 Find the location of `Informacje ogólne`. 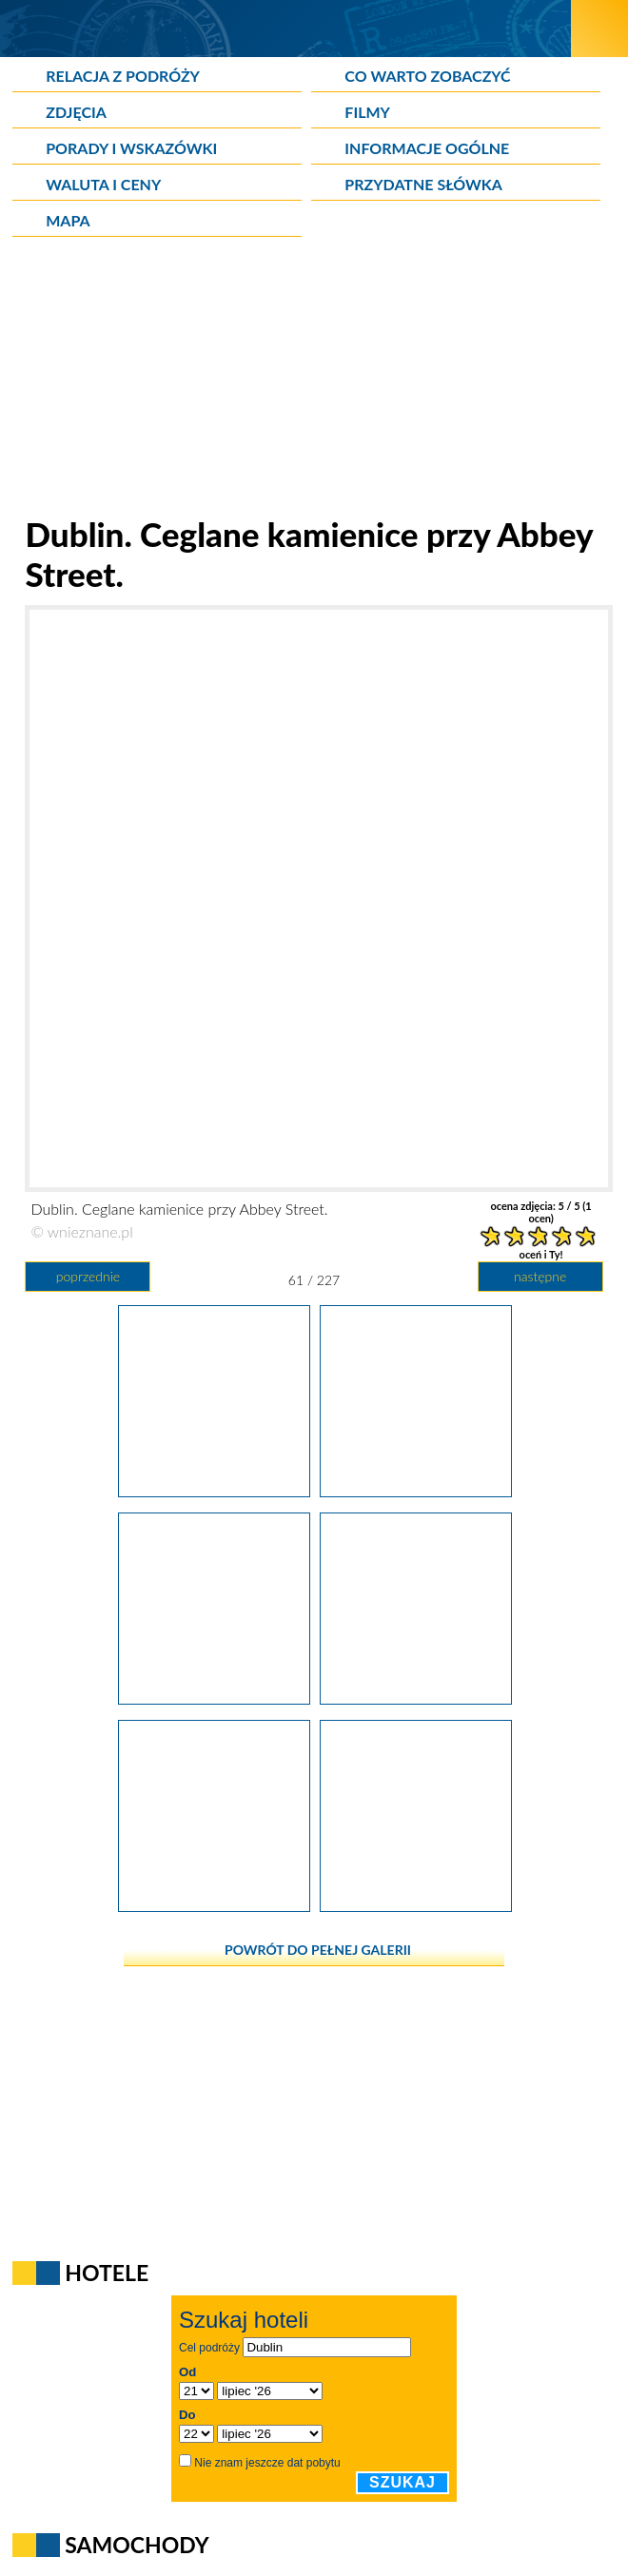

Informacje ogólne is located at coordinates (426, 148).